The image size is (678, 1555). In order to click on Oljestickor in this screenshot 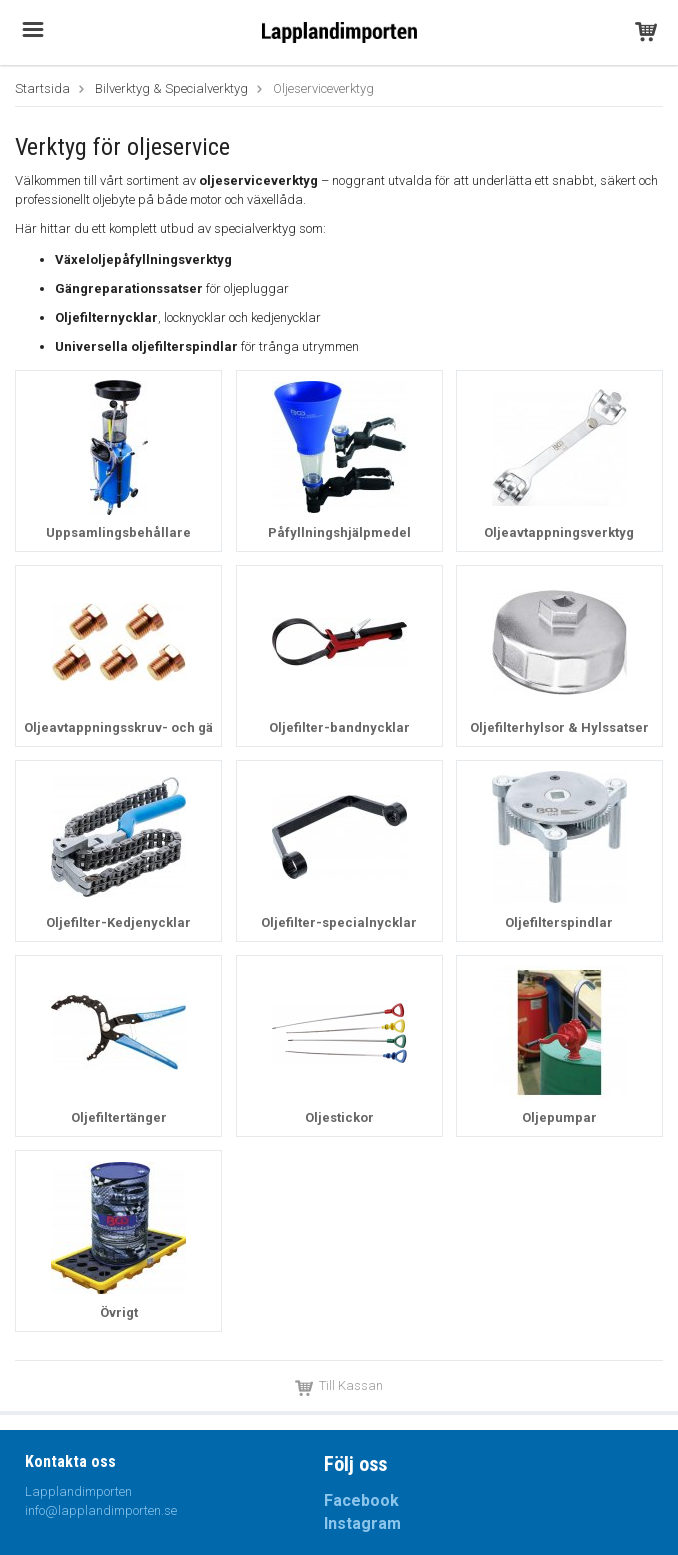, I will do `click(339, 1117)`.